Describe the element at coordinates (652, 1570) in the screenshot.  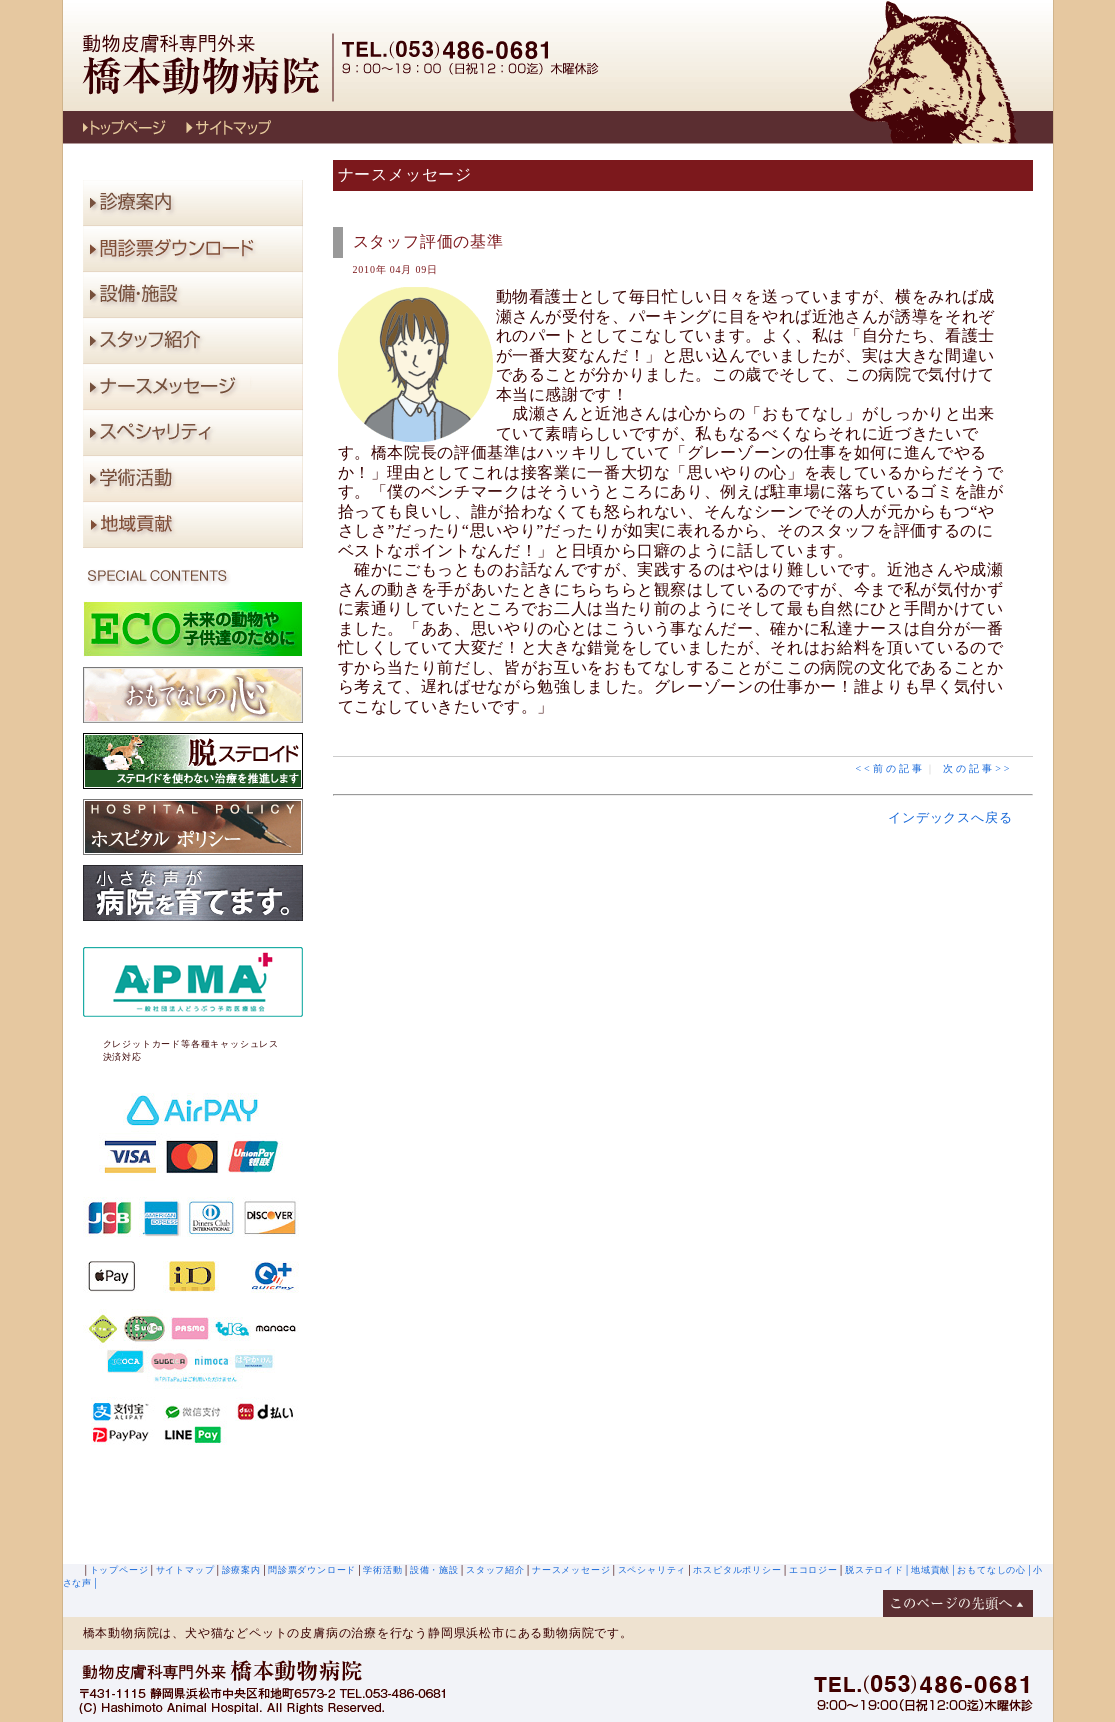
I see `スペシャリティ` at that location.